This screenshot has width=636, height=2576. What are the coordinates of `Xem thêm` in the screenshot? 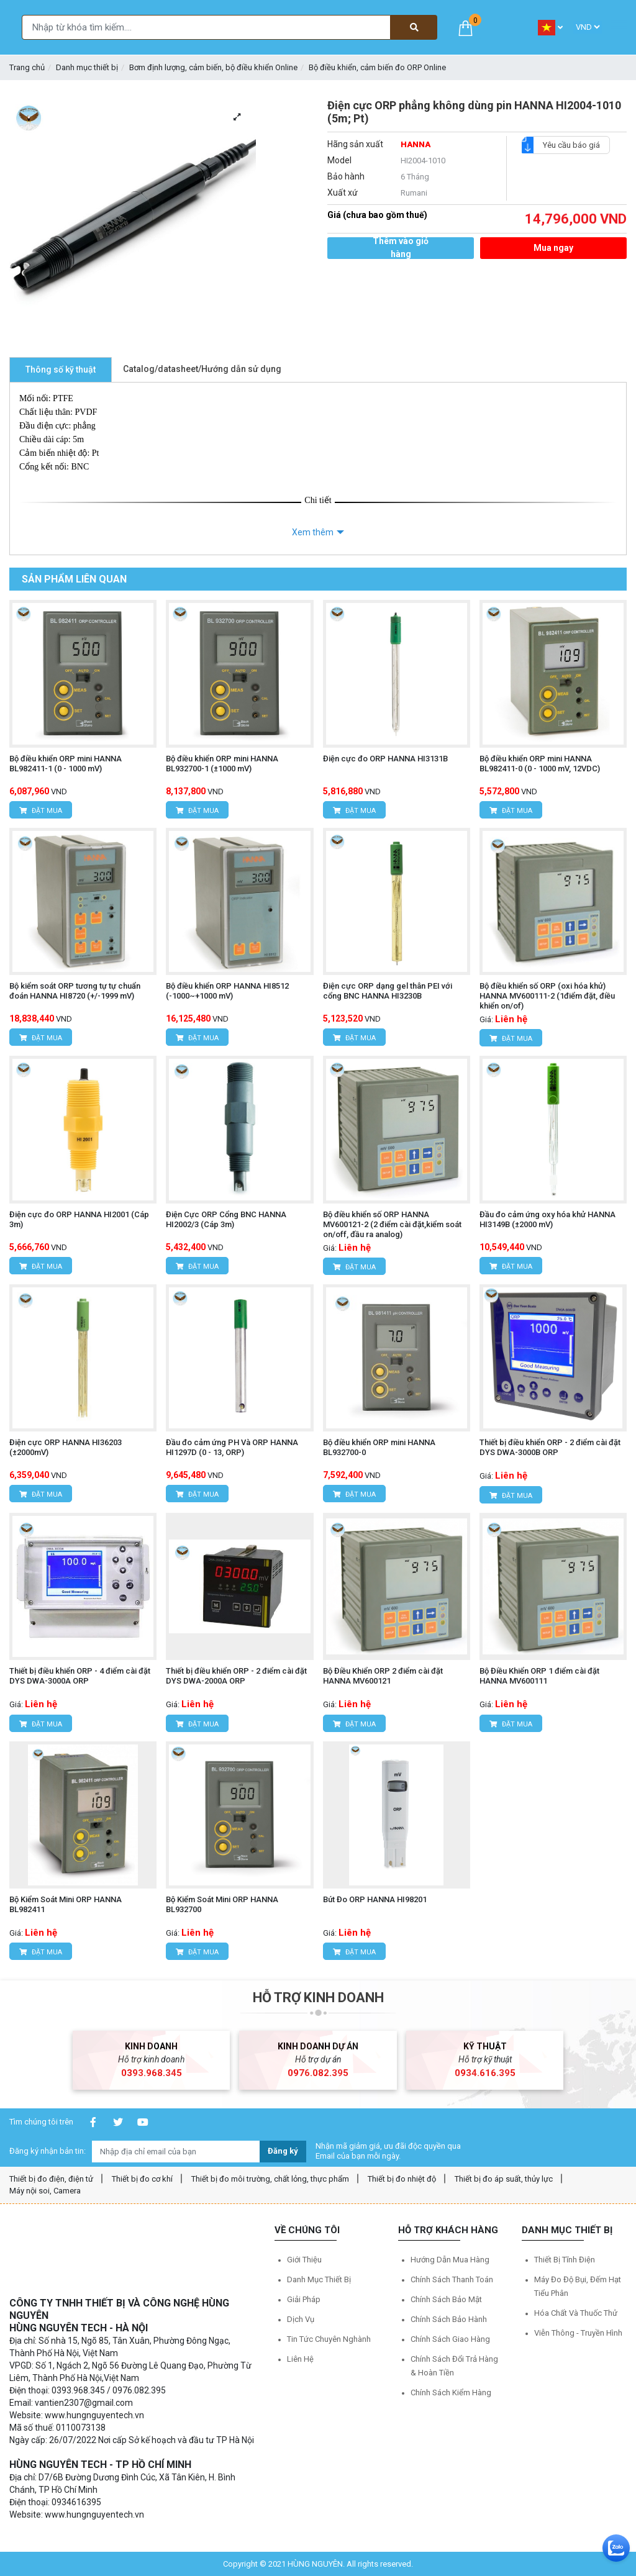 It's located at (313, 532).